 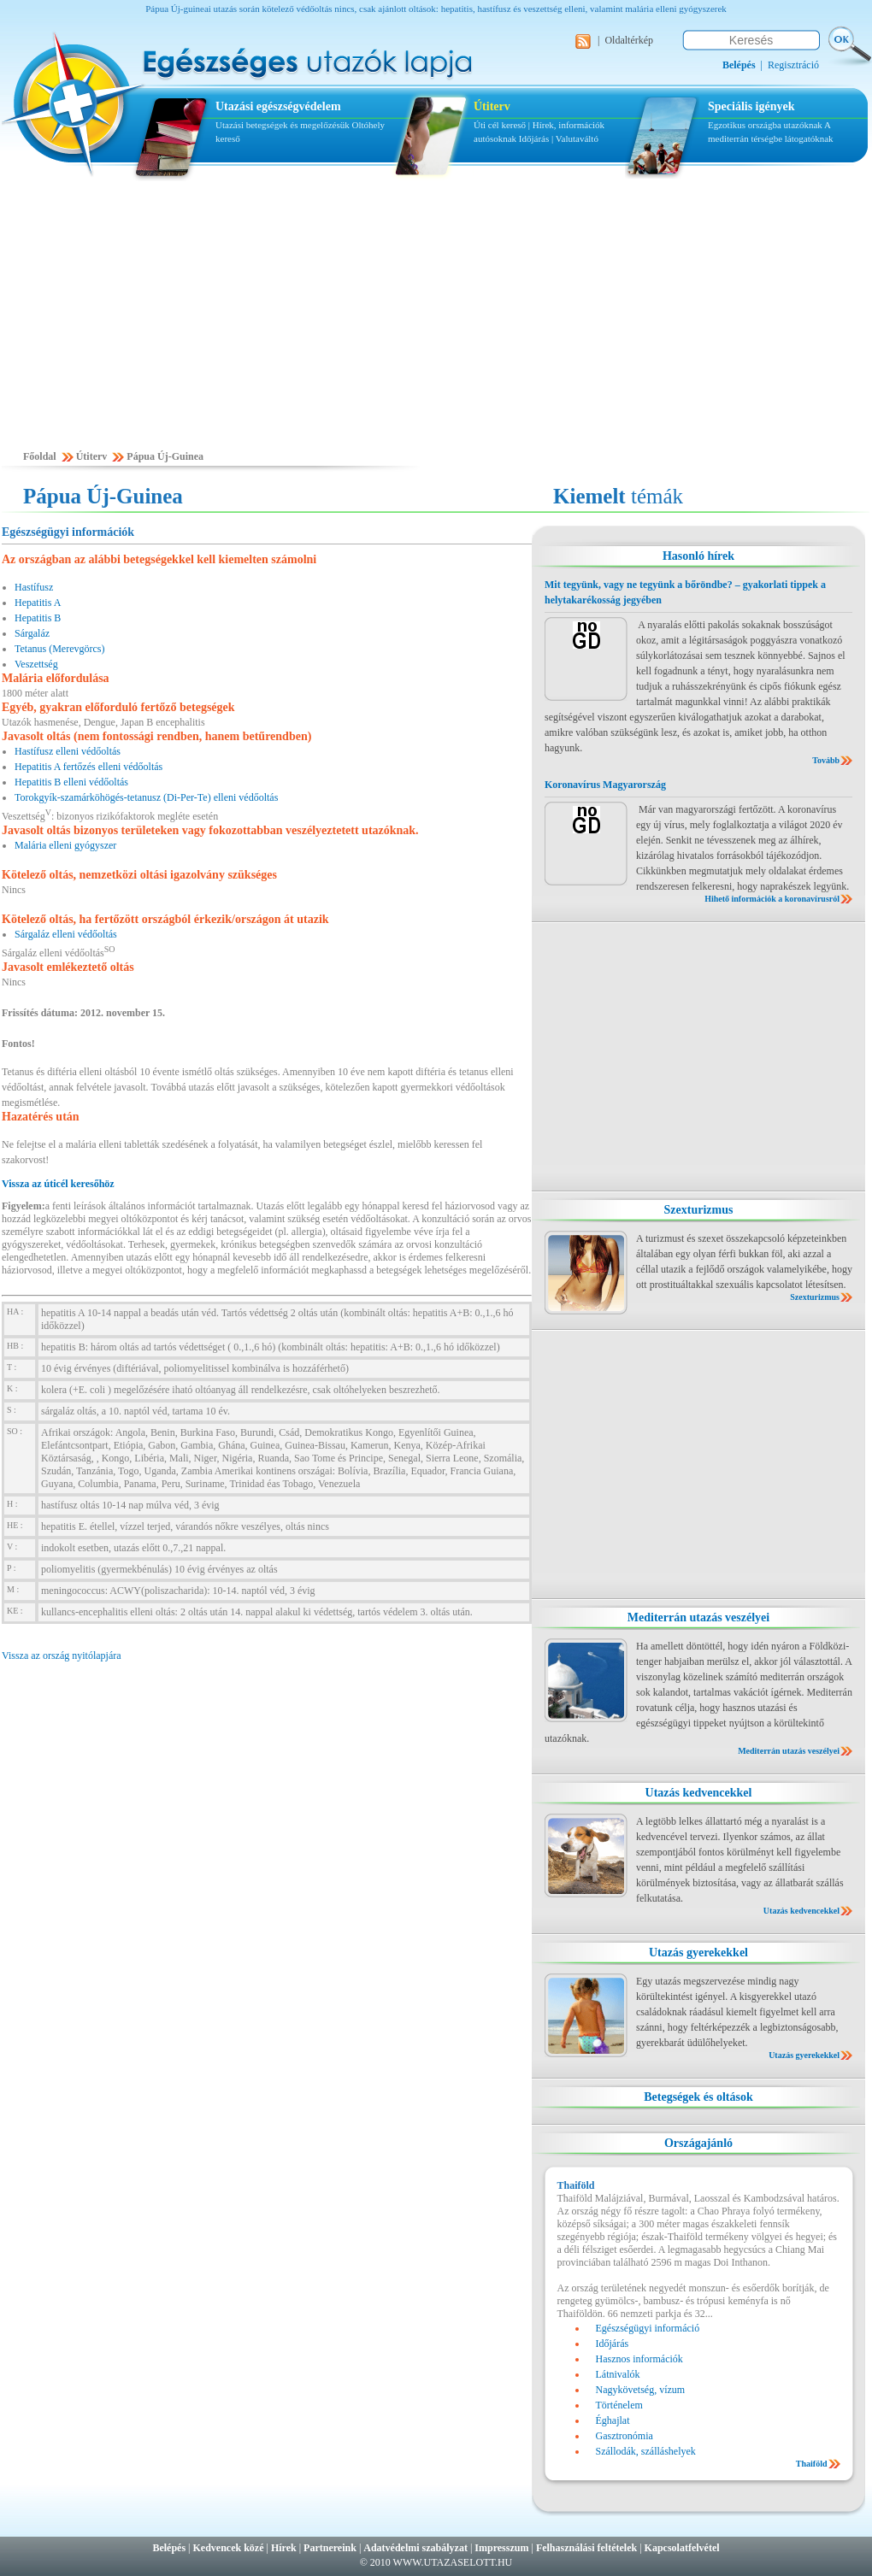 What do you see at coordinates (699, 1209) in the screenshot?
I see `Szexturizmus` at bounding box center [699, 1209].